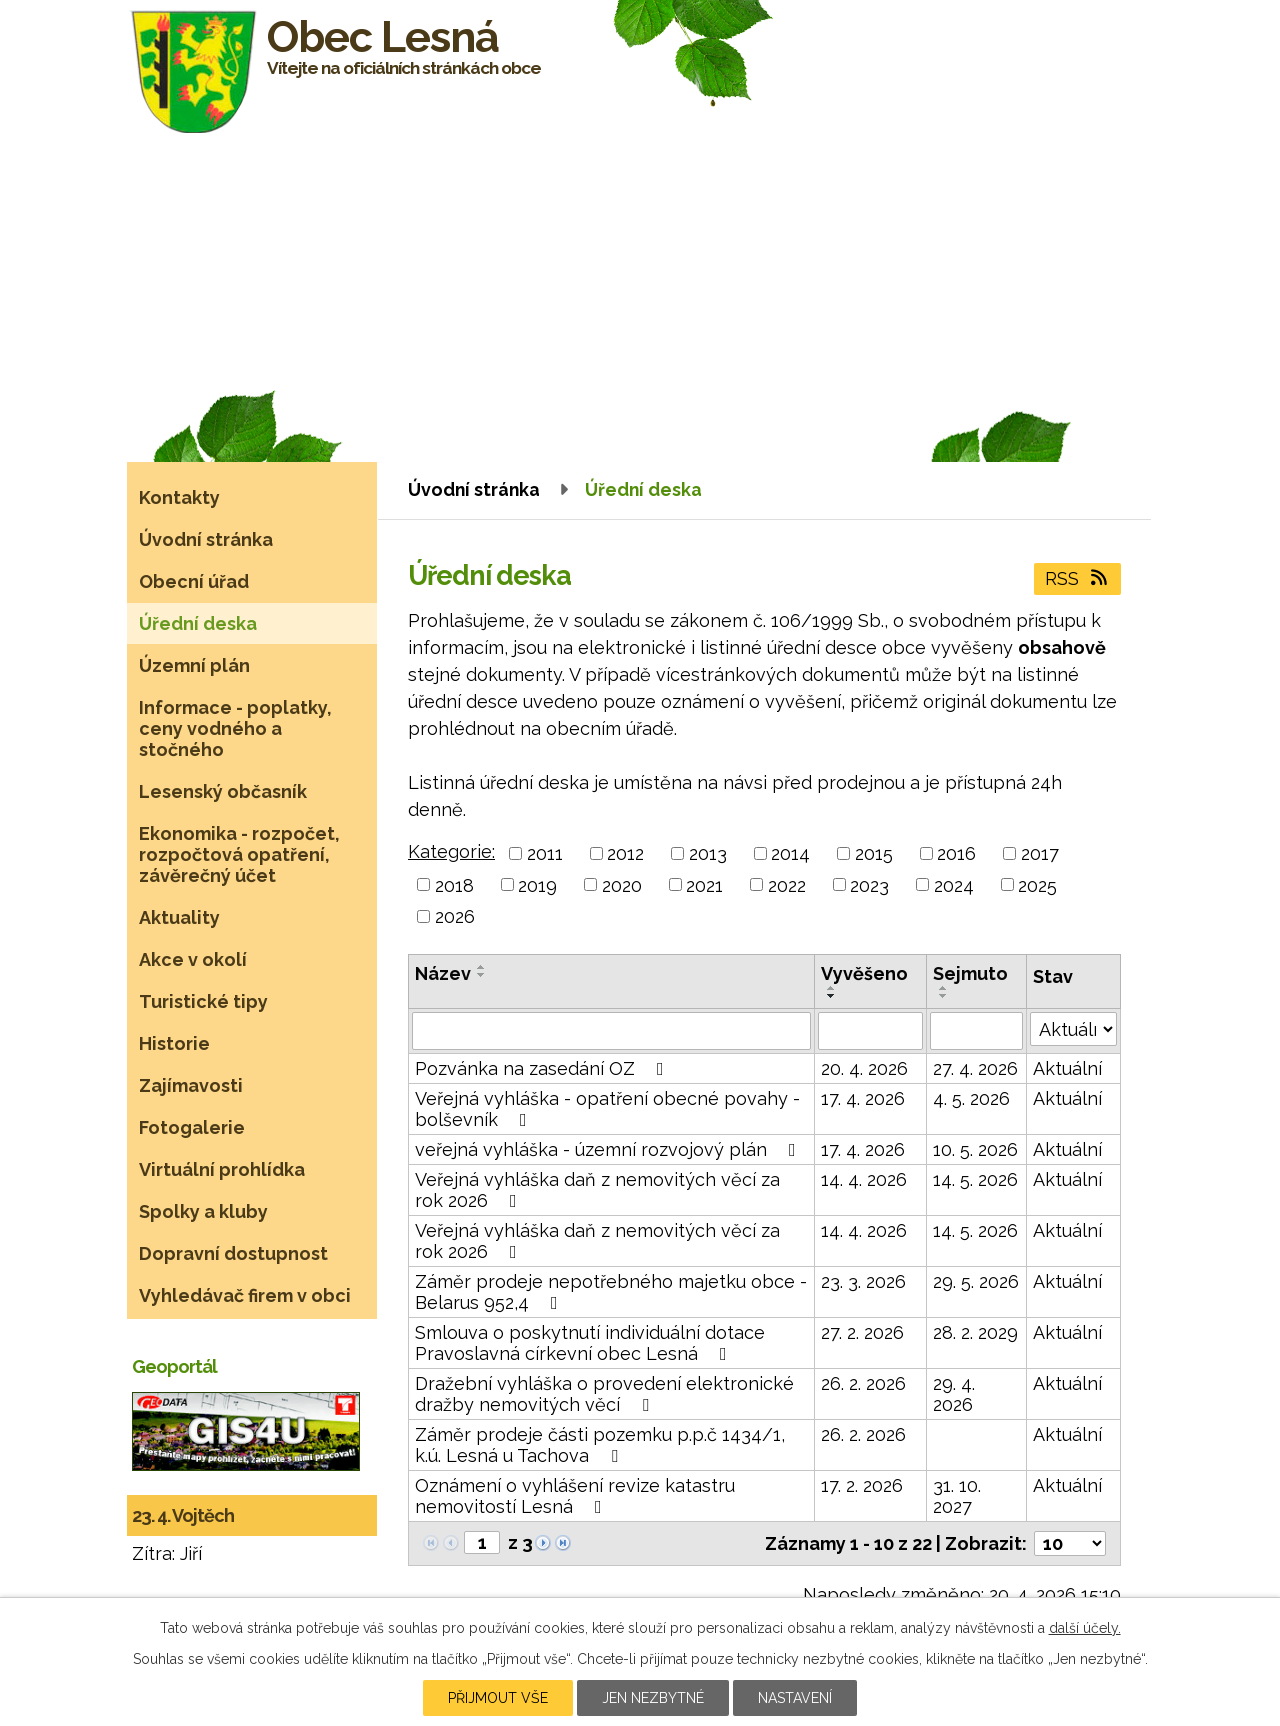  What do you see at coordinates (611, 1292) in the screenshot?
I see `Záměr prodeje nepotřebného majetku obce - Belarus 952,4` at bounding box center [611, 1292].